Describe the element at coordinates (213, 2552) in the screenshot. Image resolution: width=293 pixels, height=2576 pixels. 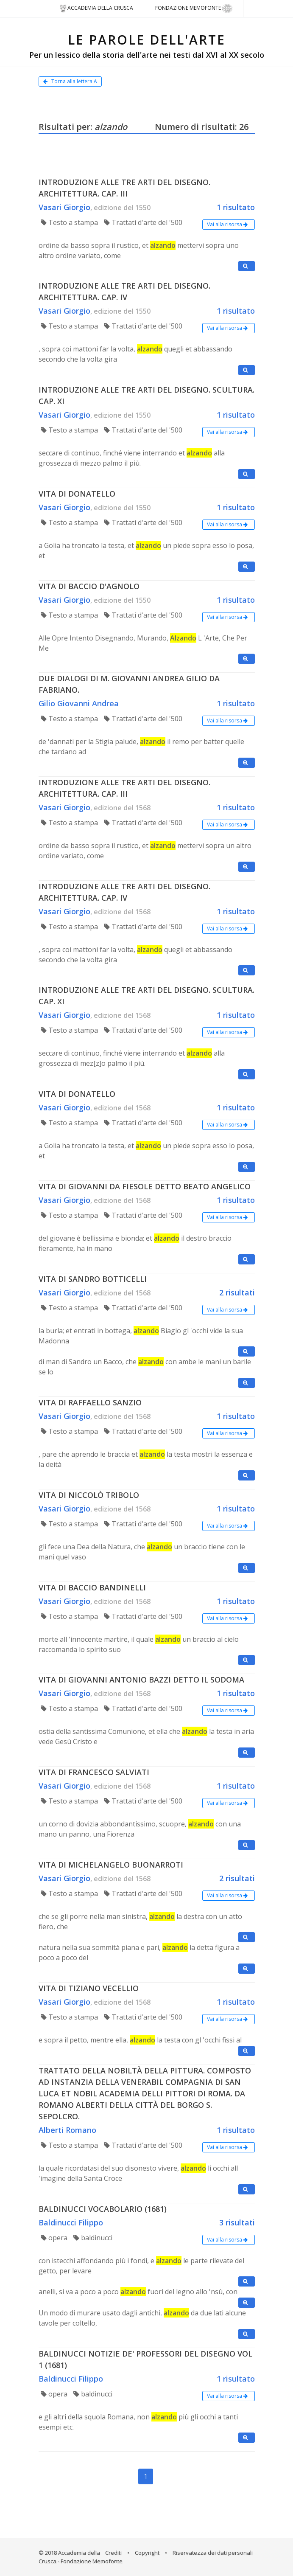
I see `Riservatezza dei dati personali` at that location.